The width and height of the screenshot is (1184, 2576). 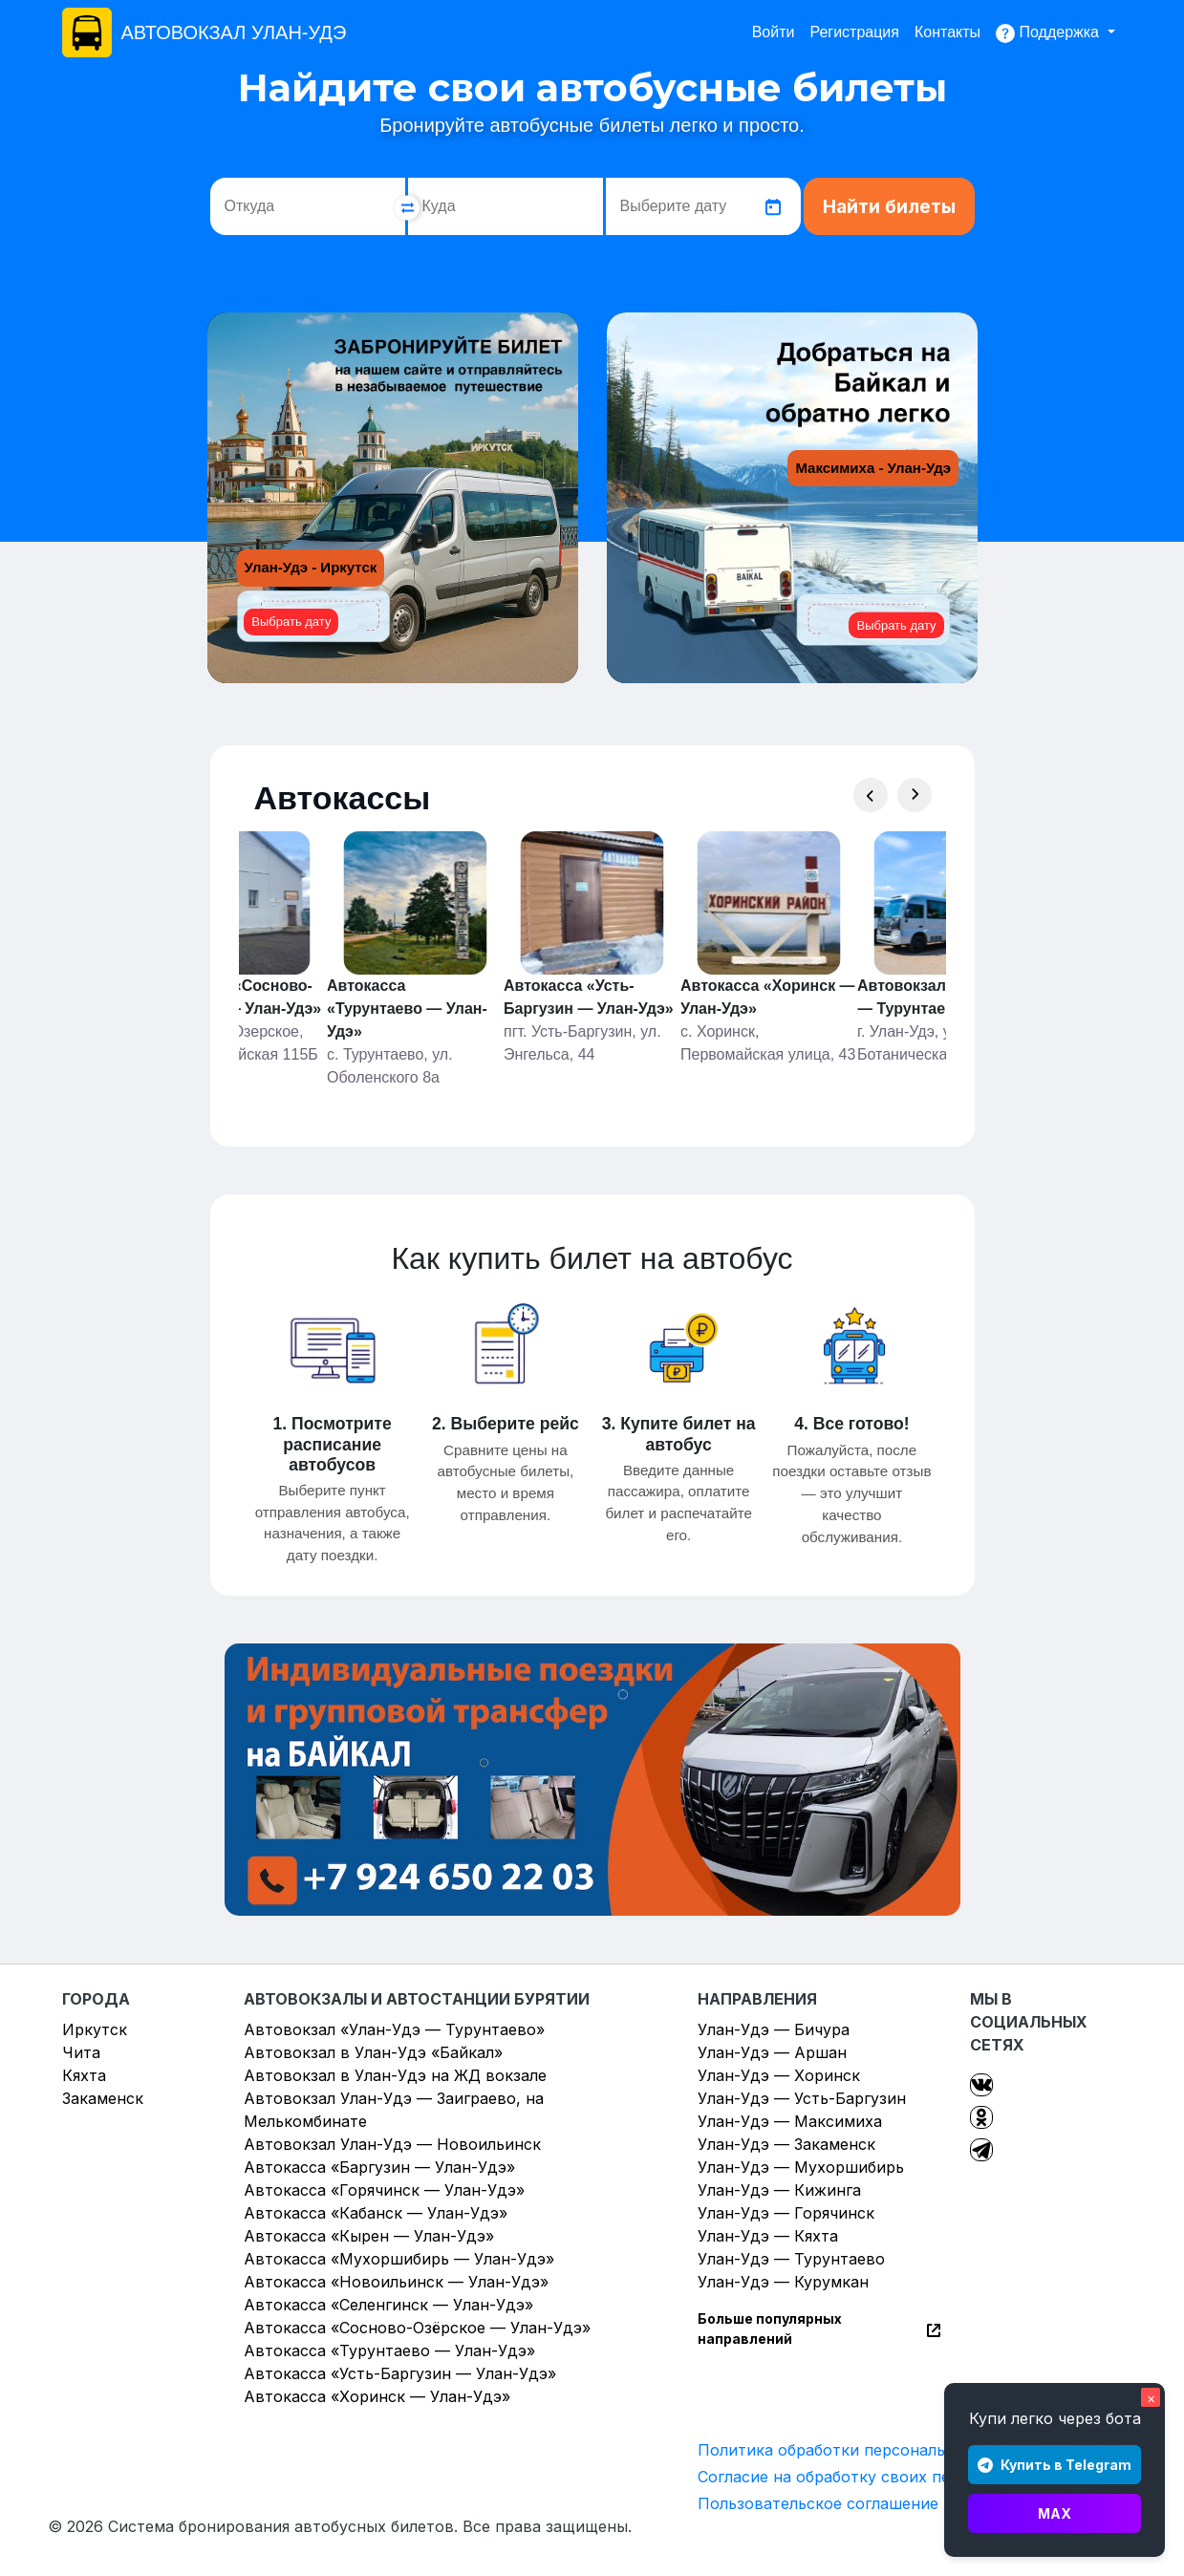 I want to click on Улан-Удэ — Горячинск, so click(x=786, y=2212).